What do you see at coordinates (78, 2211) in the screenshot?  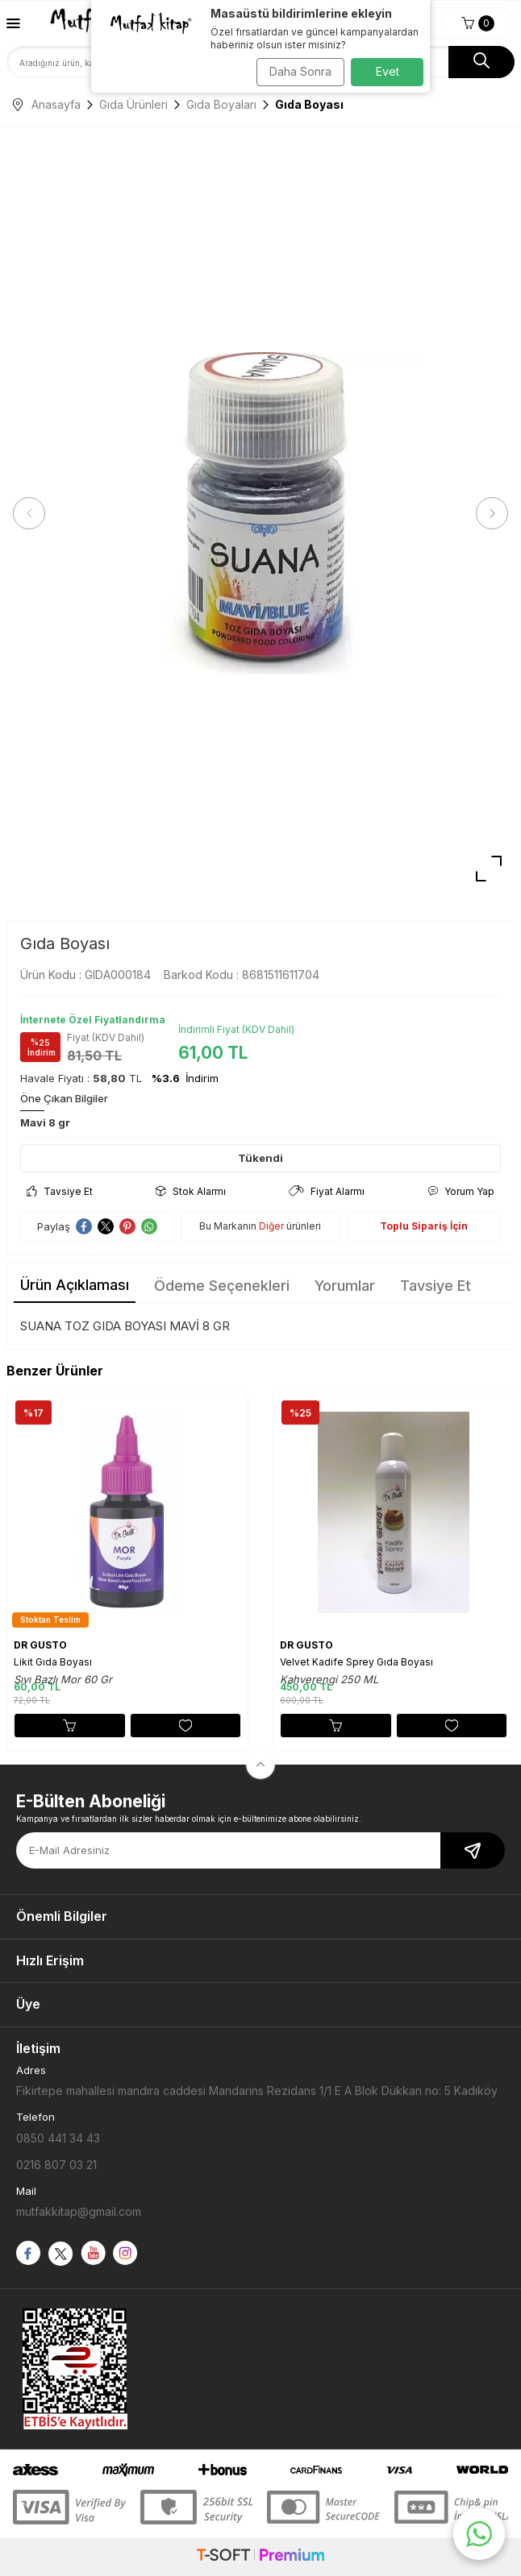 I see `mutfakkitap@gmail.com` at bounding box center [78, 2211].